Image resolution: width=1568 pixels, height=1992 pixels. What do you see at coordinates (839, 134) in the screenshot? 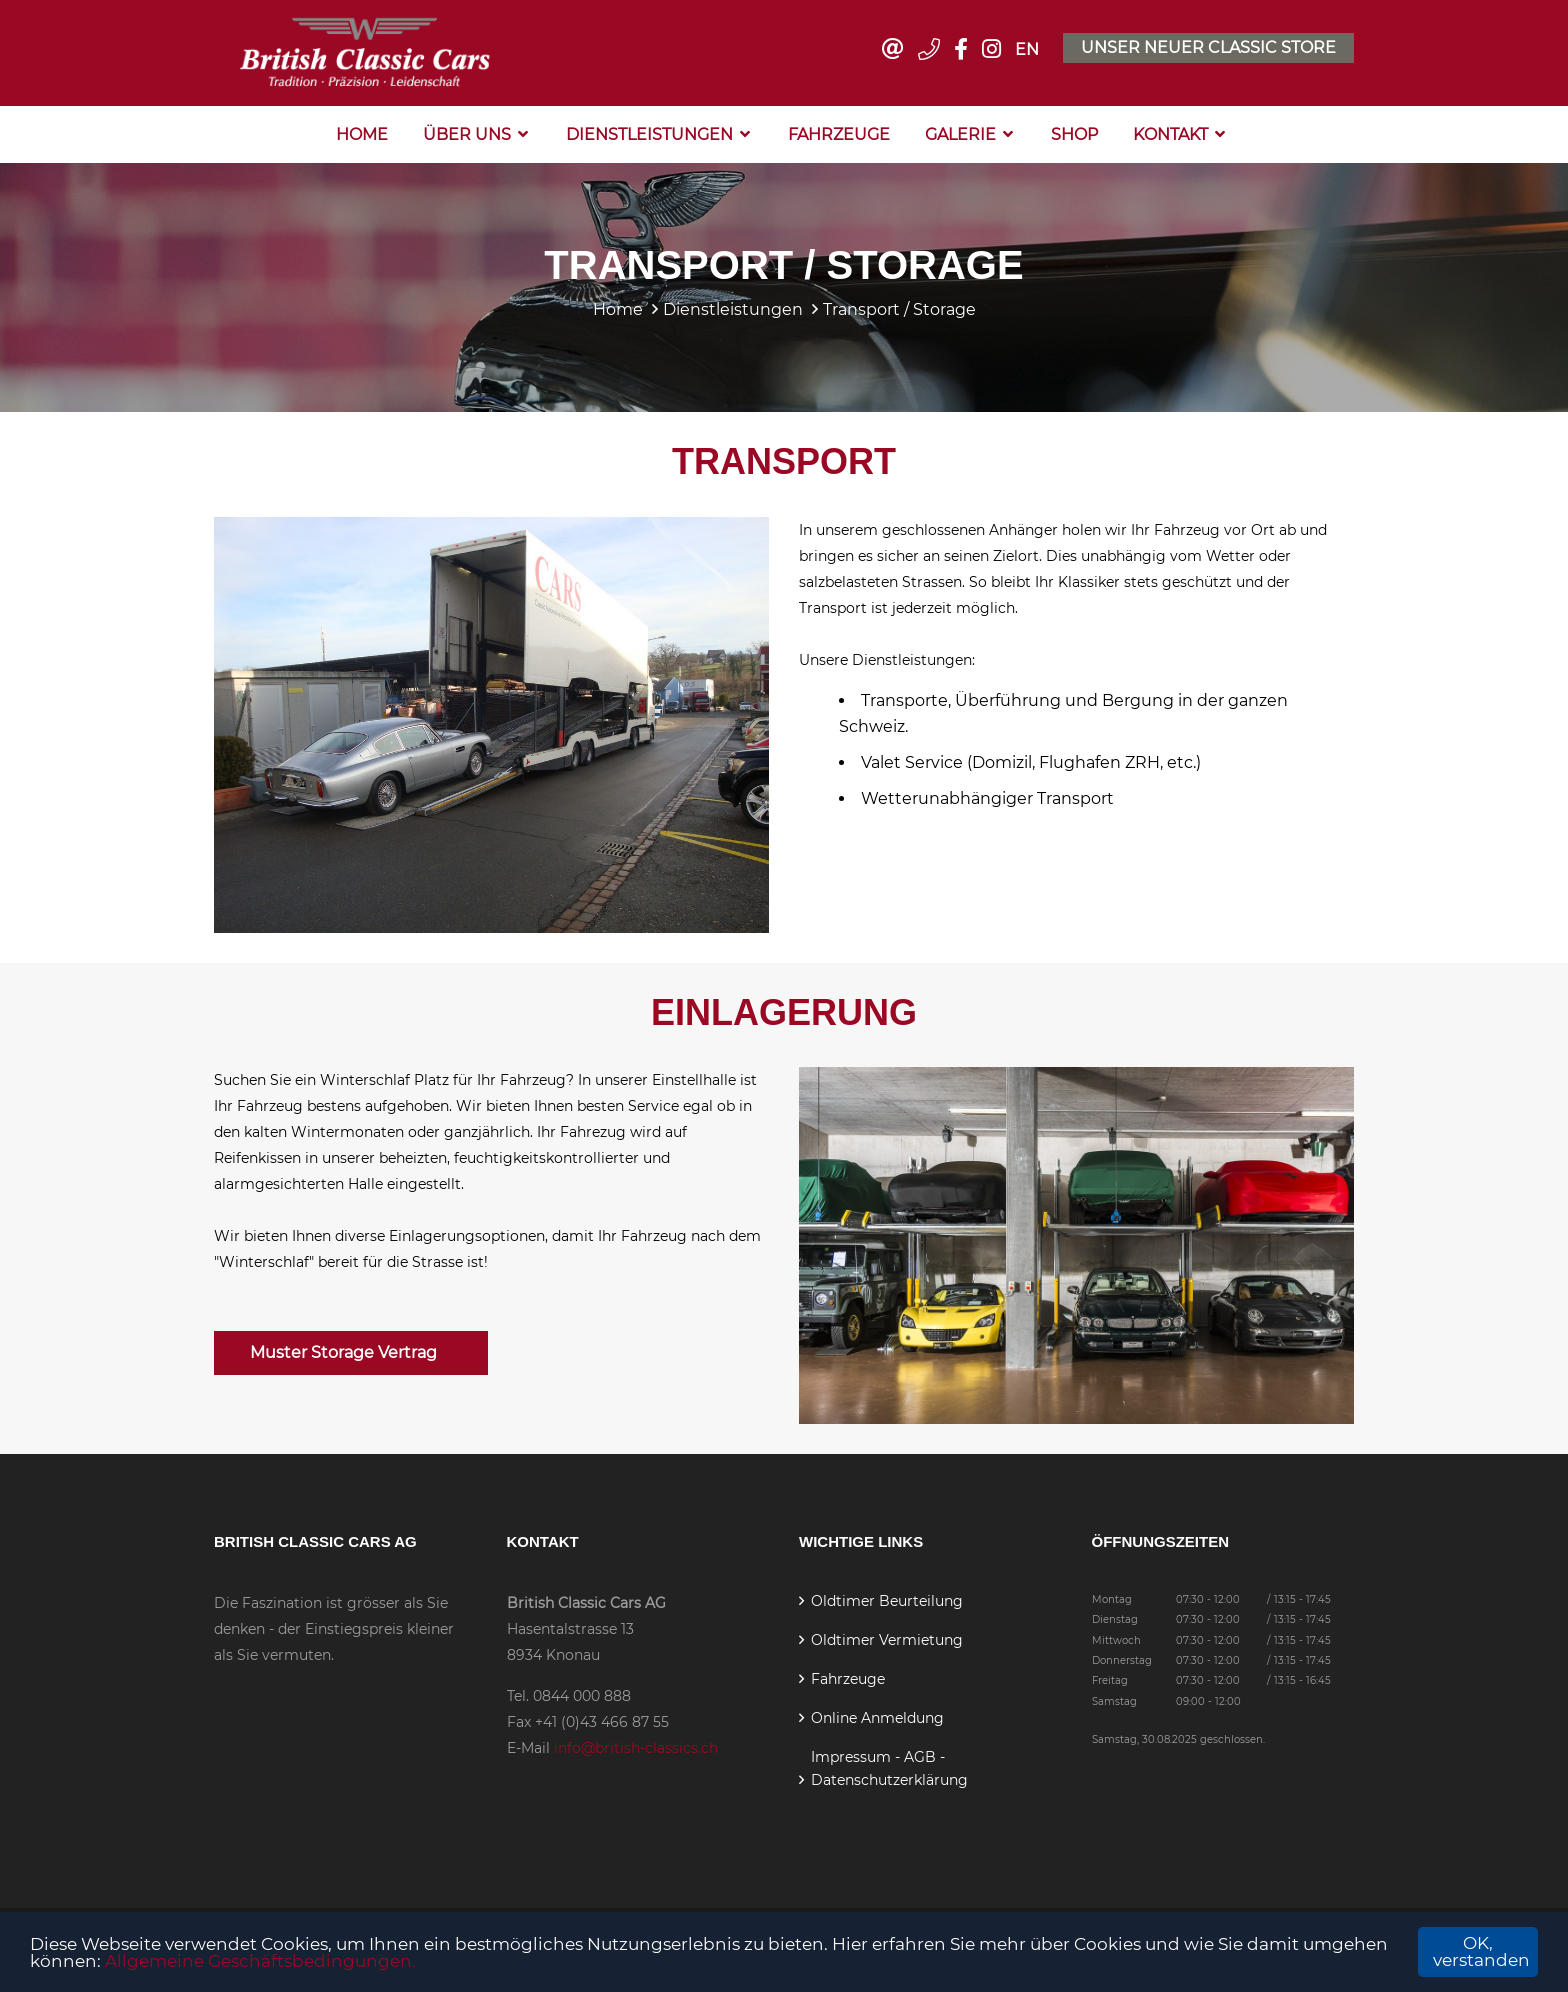
I see `Fahrzeuge` at bounding box center [839, 134].